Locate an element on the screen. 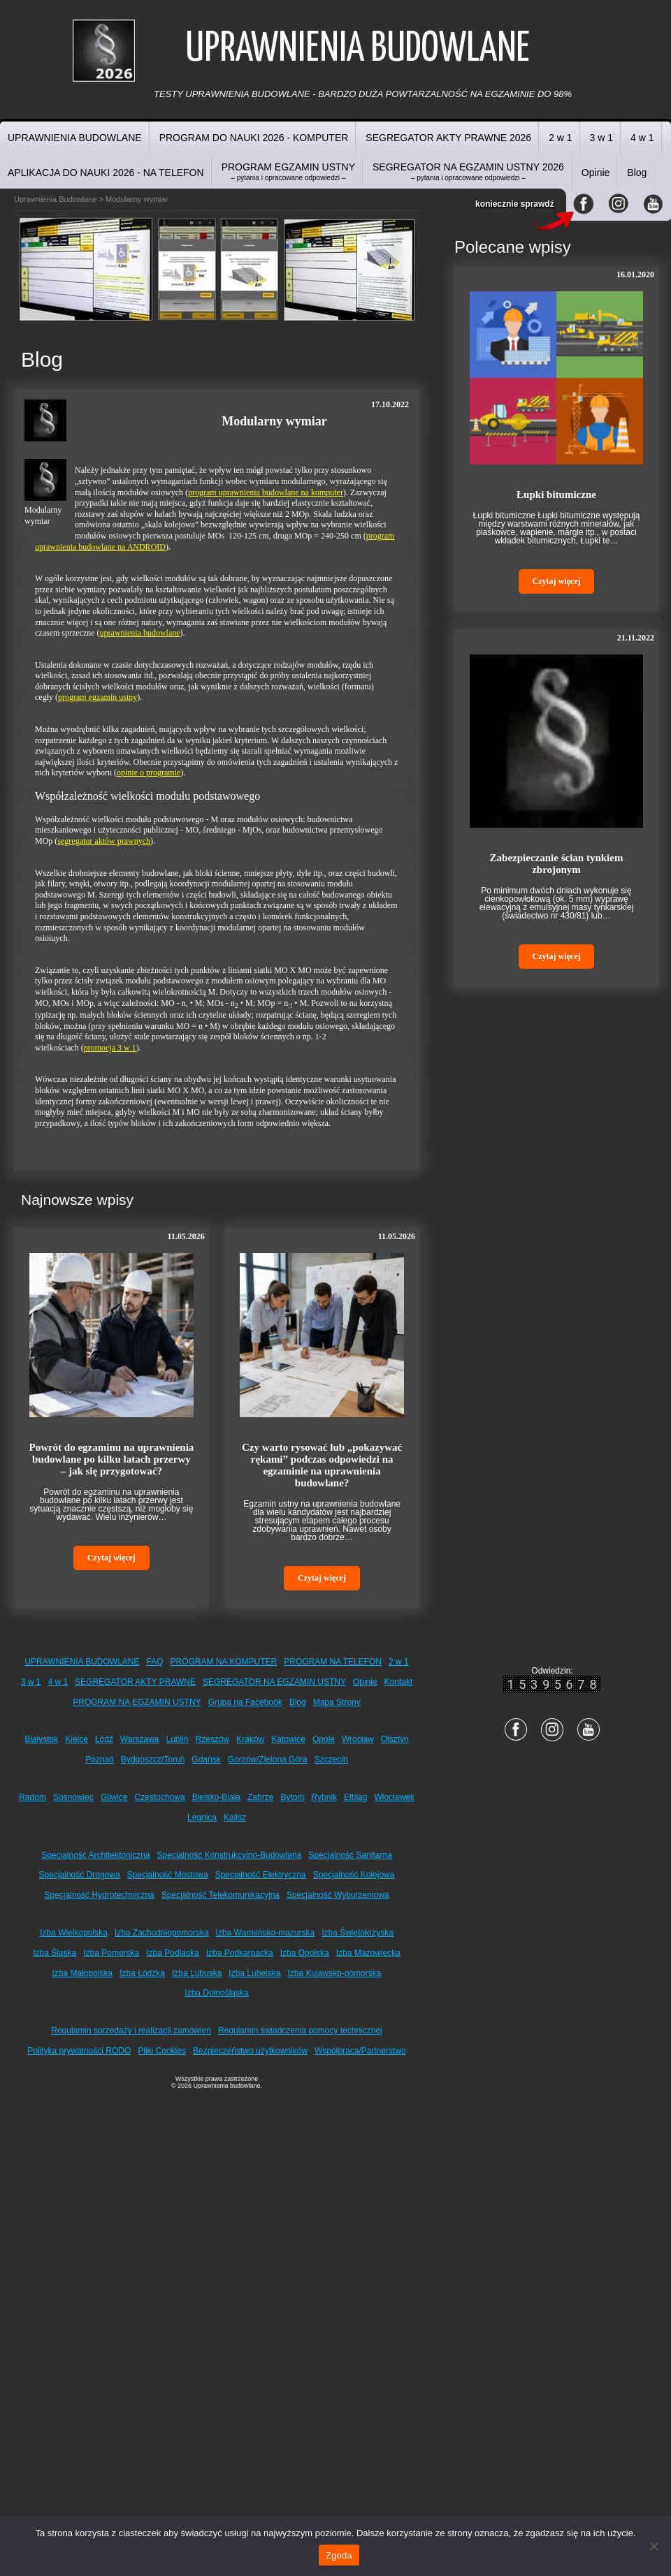 The image size is (671, 2576). Izba Podlaska is located at coordinates (172, 1953).